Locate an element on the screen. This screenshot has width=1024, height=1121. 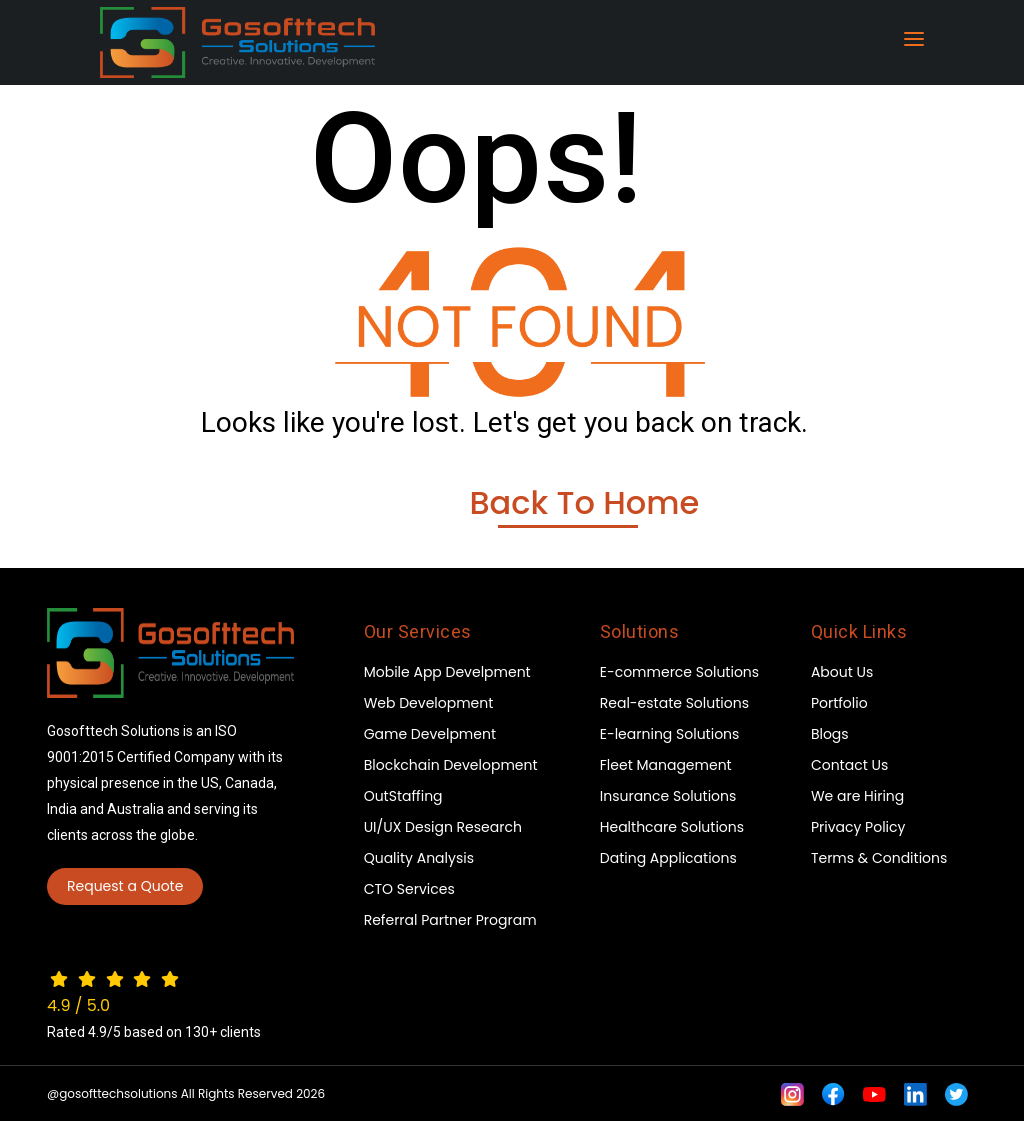
Request a Quote is located at coordinates (125, 886).